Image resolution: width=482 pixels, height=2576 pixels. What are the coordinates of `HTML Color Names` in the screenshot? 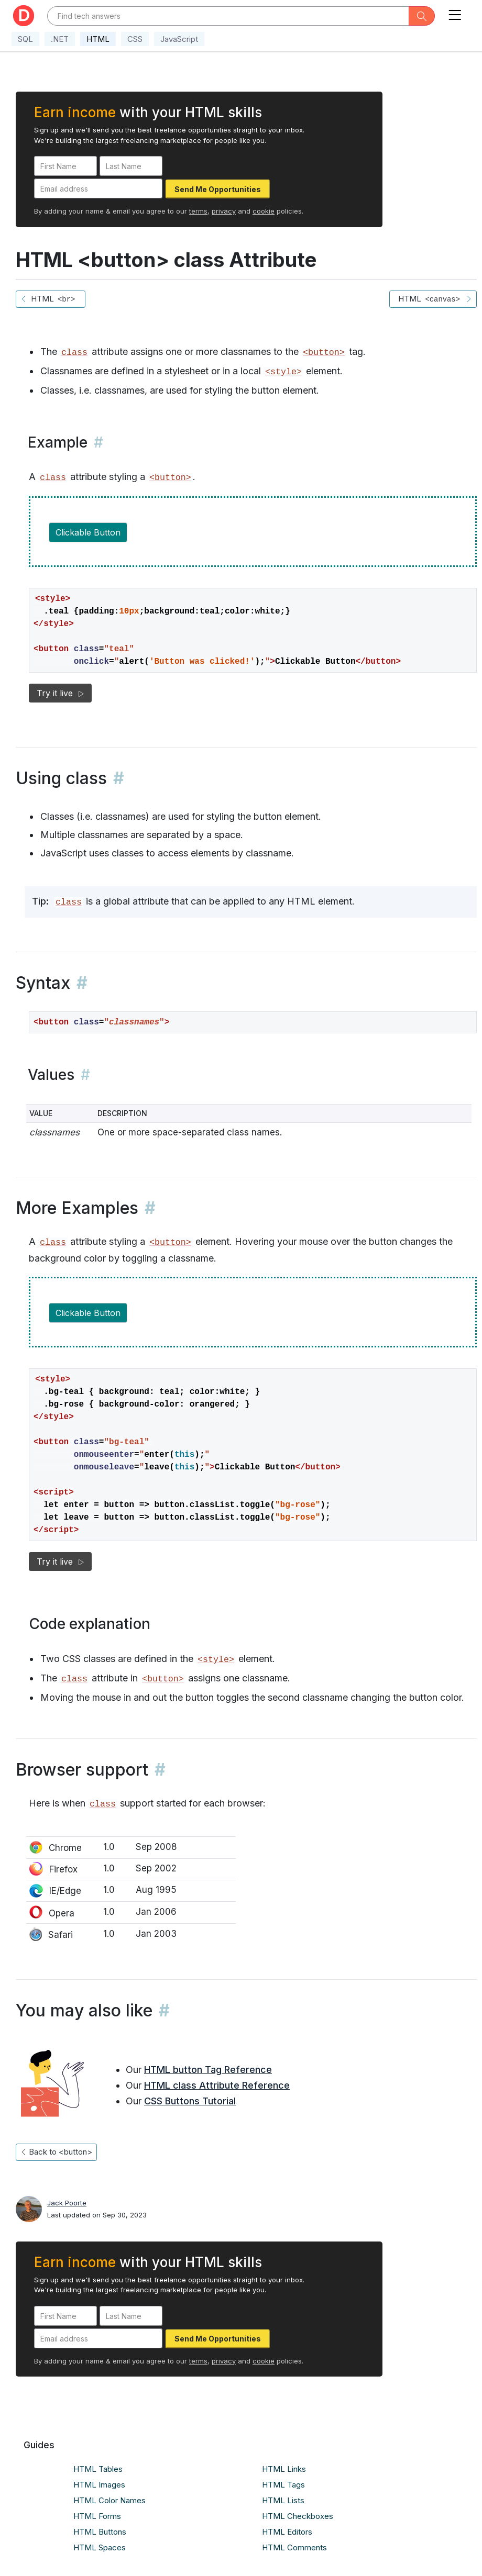 It's located at (109, 2500).